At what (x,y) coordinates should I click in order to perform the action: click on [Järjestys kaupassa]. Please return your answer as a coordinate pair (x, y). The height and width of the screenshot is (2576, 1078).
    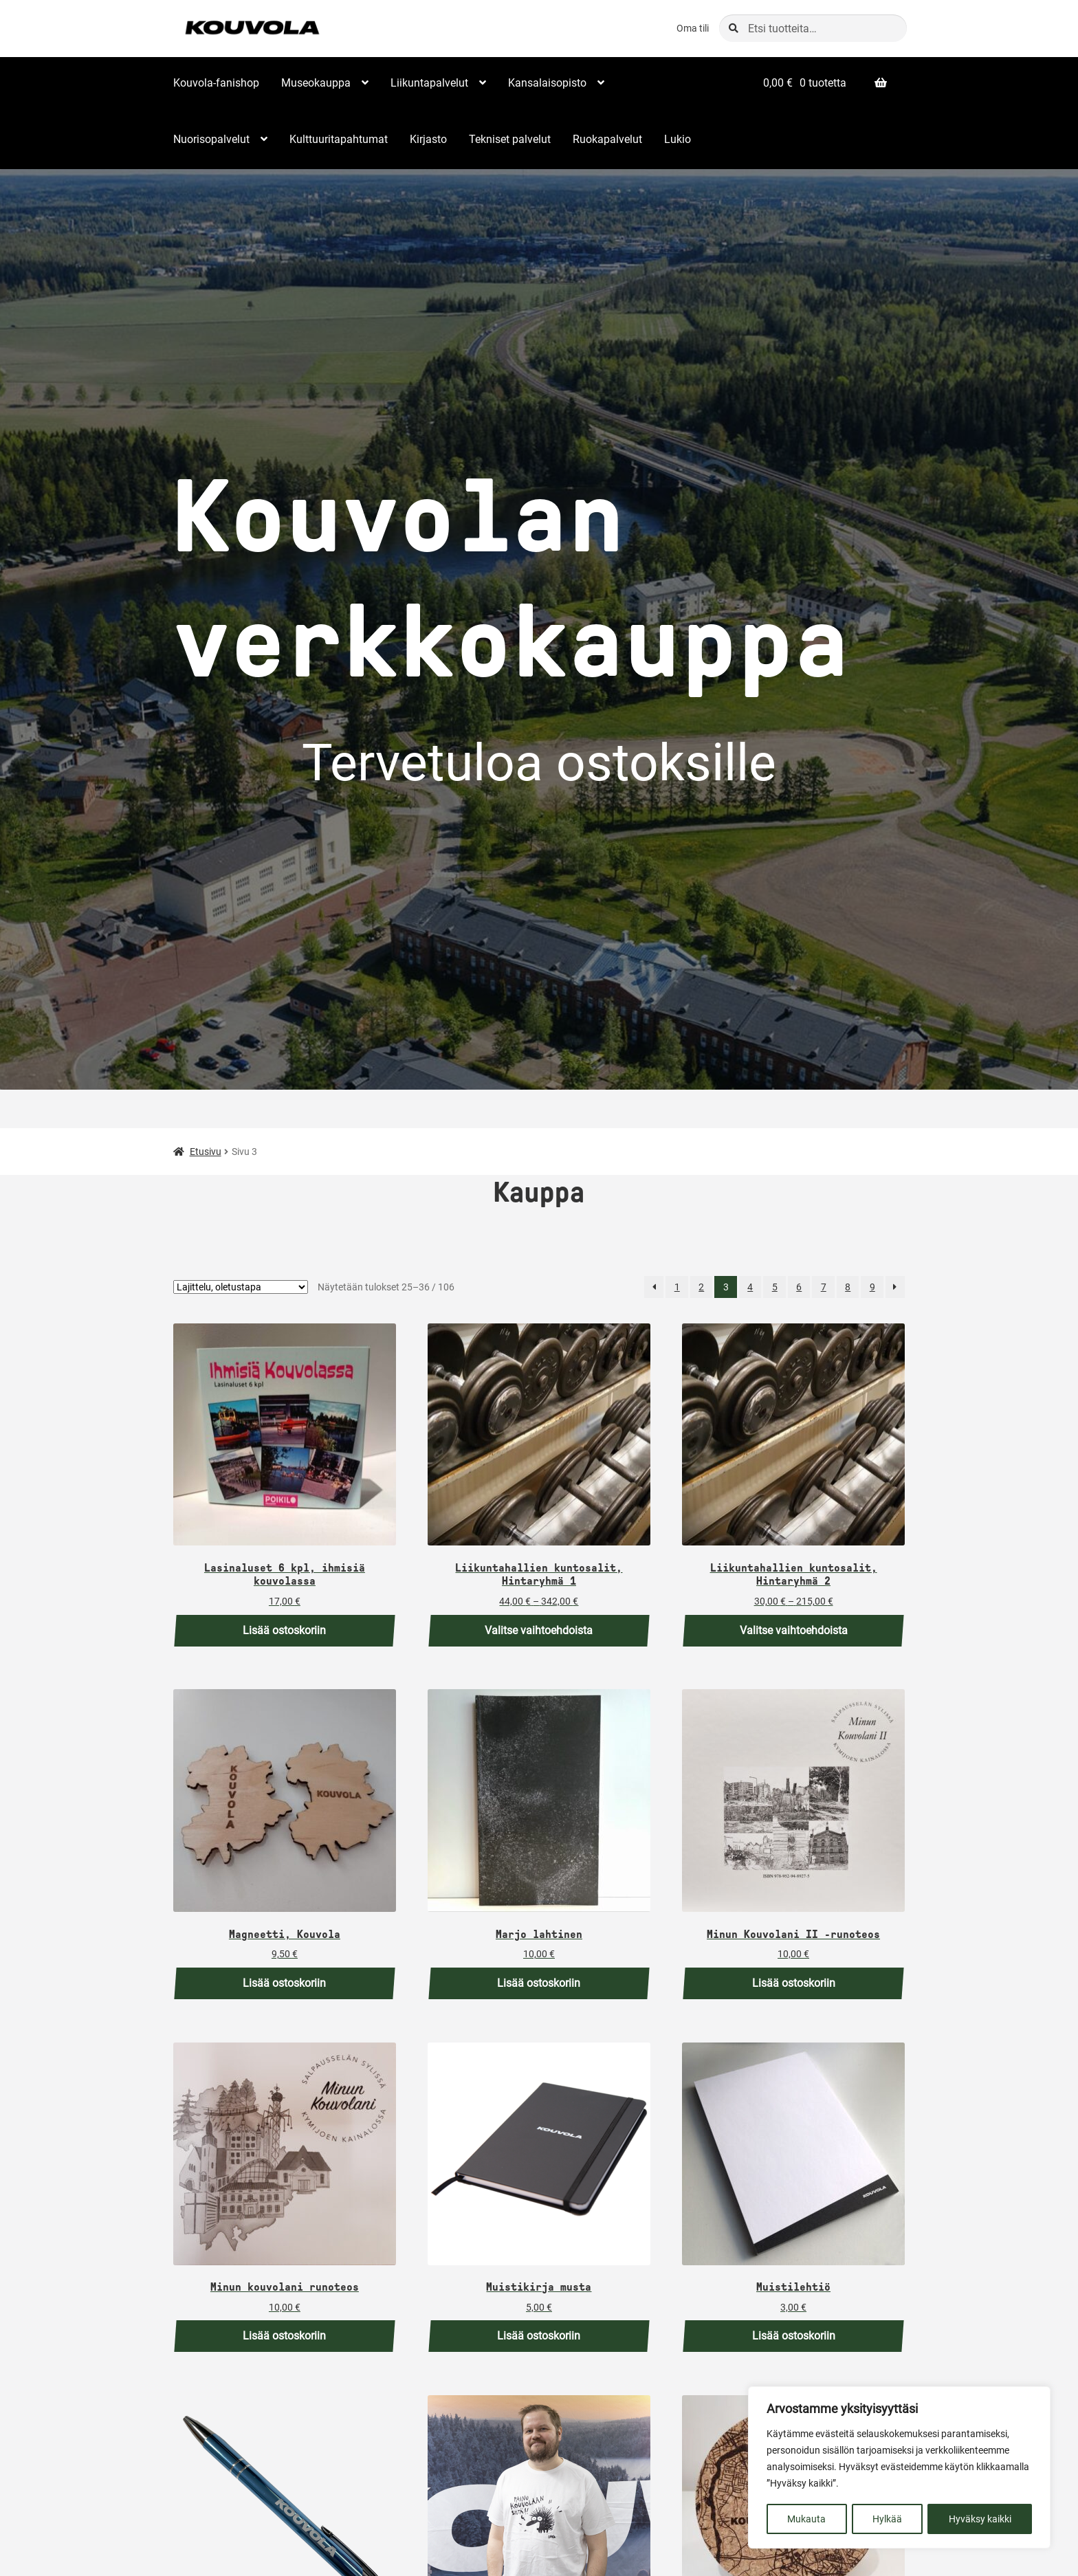
    Looking at the image, I should click on (240, 1287).